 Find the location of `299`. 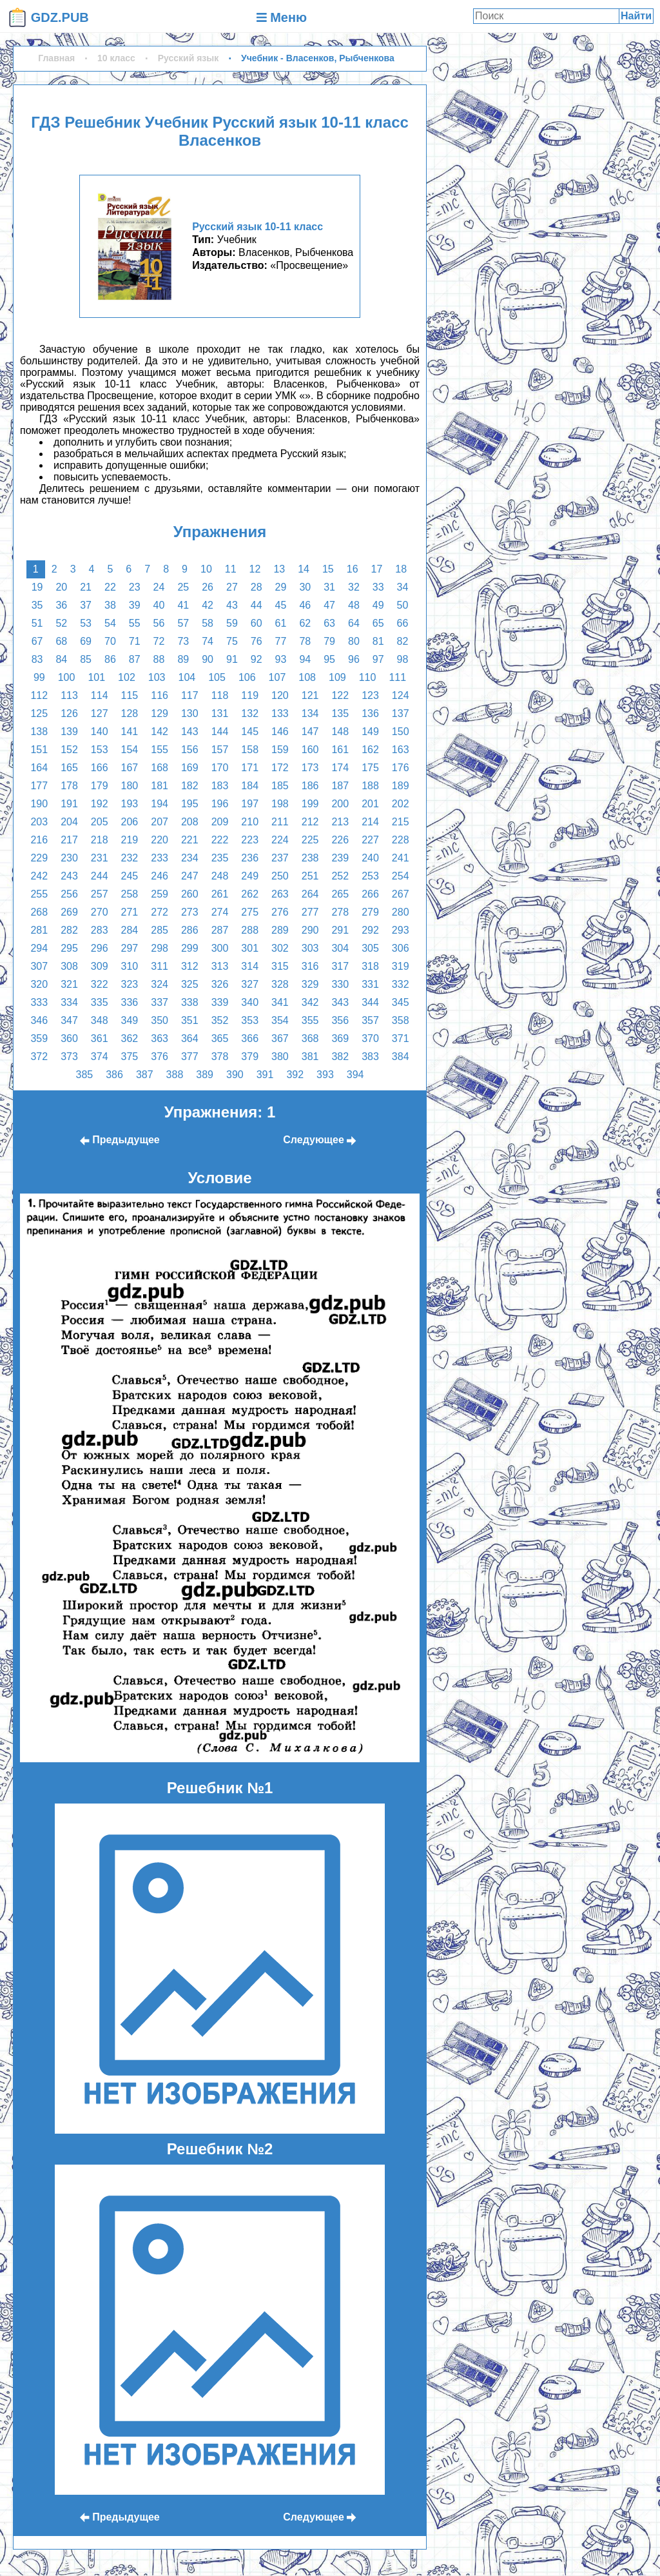

299 is located at coordinates (190, 948).